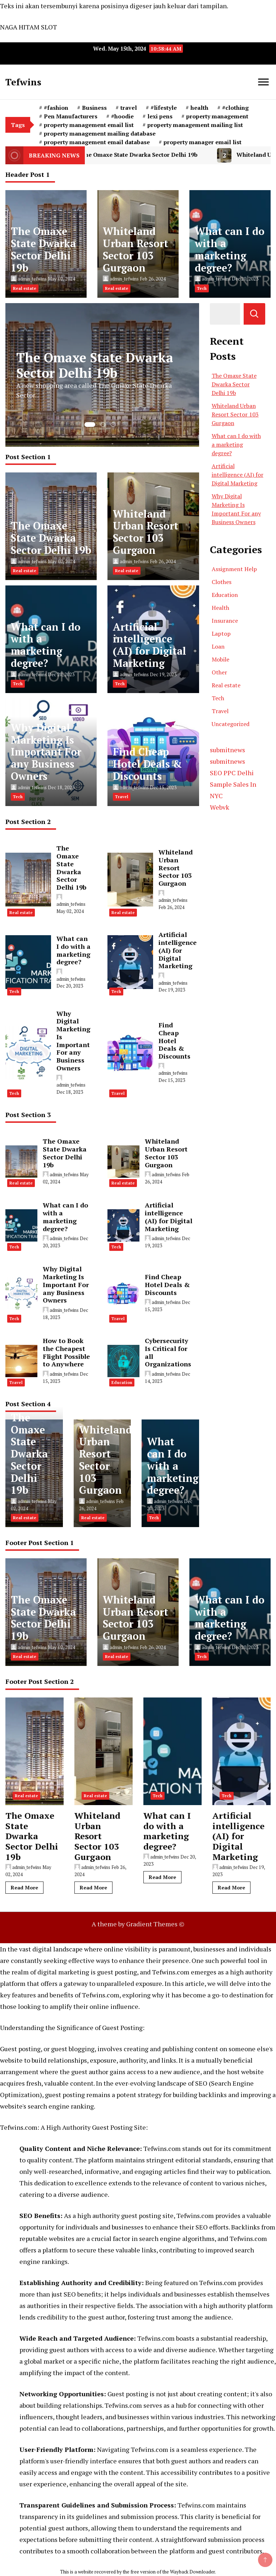  I want to click on What can I do with a marketing degree?, so click(229, 249).